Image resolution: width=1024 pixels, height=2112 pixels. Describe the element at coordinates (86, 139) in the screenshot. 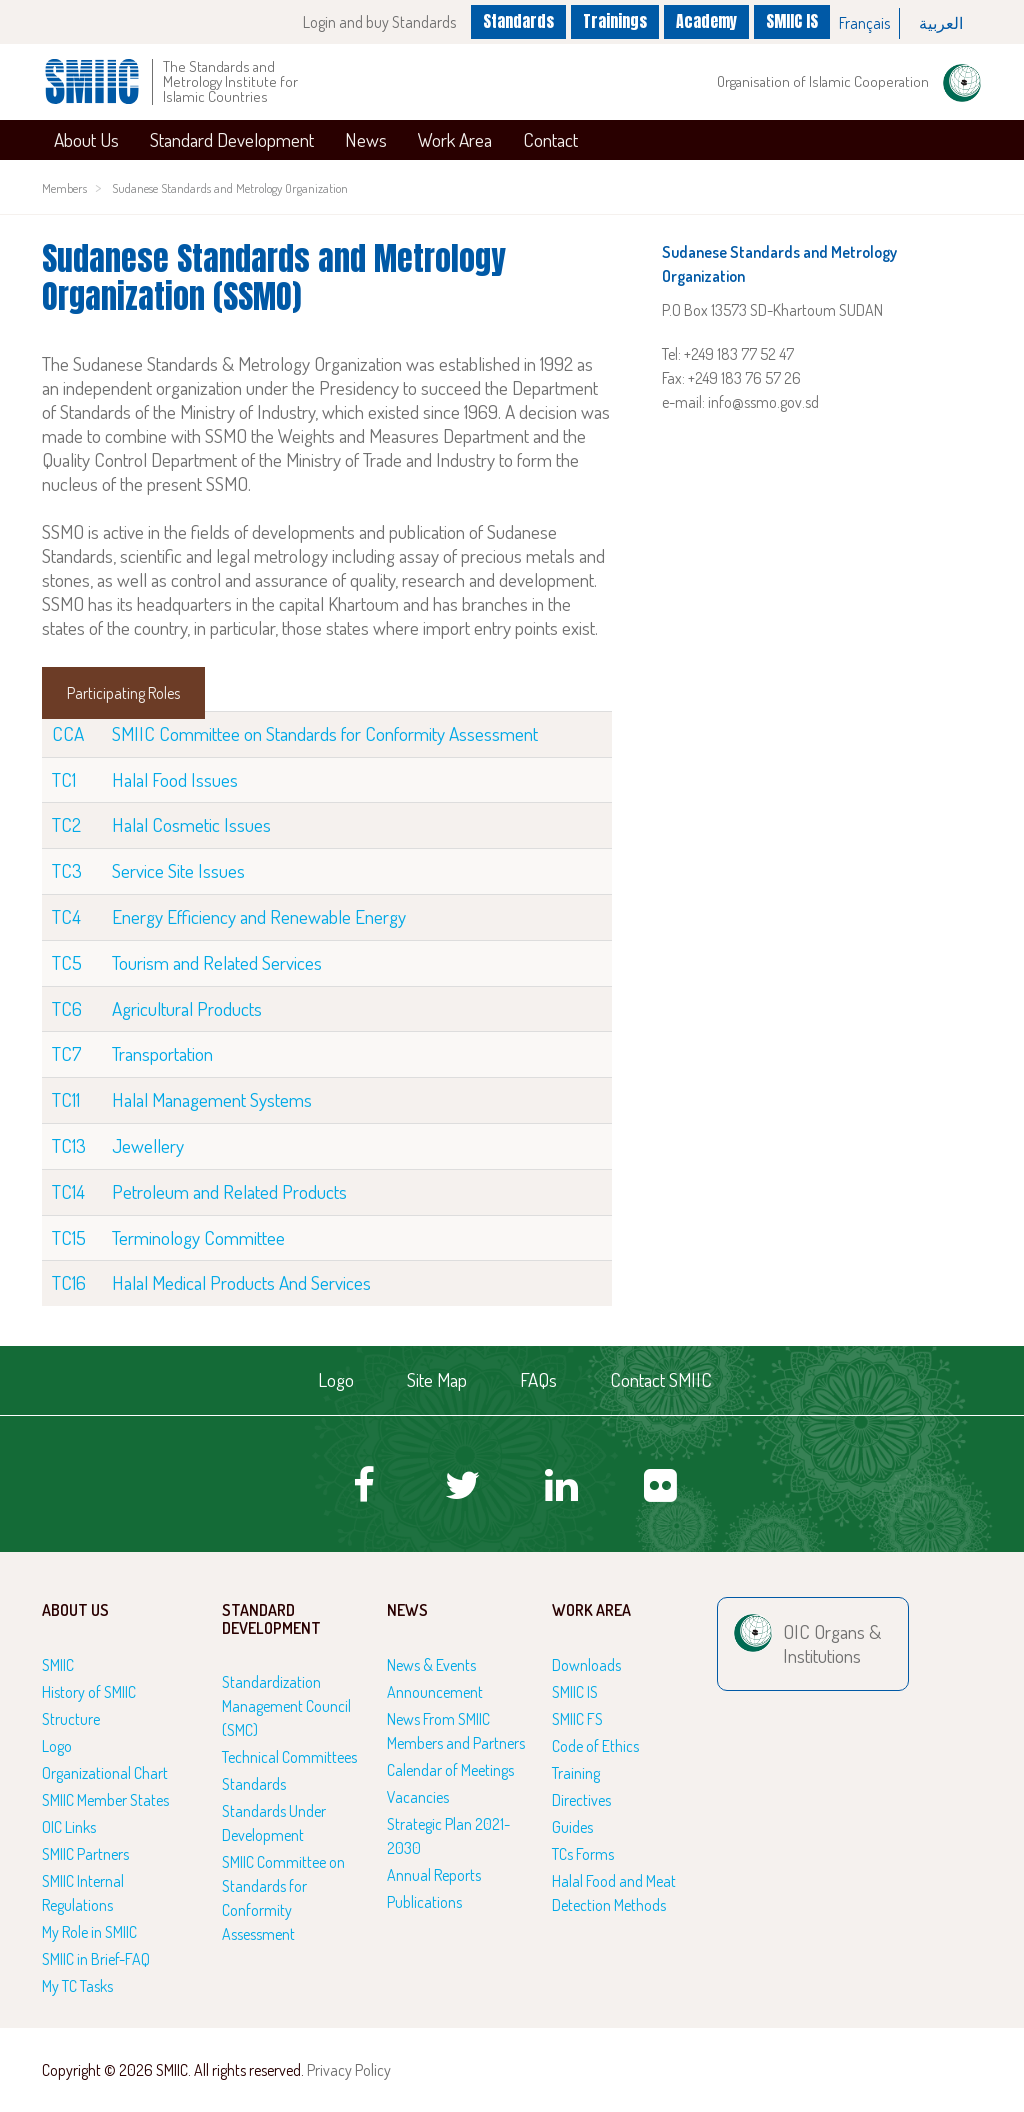

I see `About Us` at that location.